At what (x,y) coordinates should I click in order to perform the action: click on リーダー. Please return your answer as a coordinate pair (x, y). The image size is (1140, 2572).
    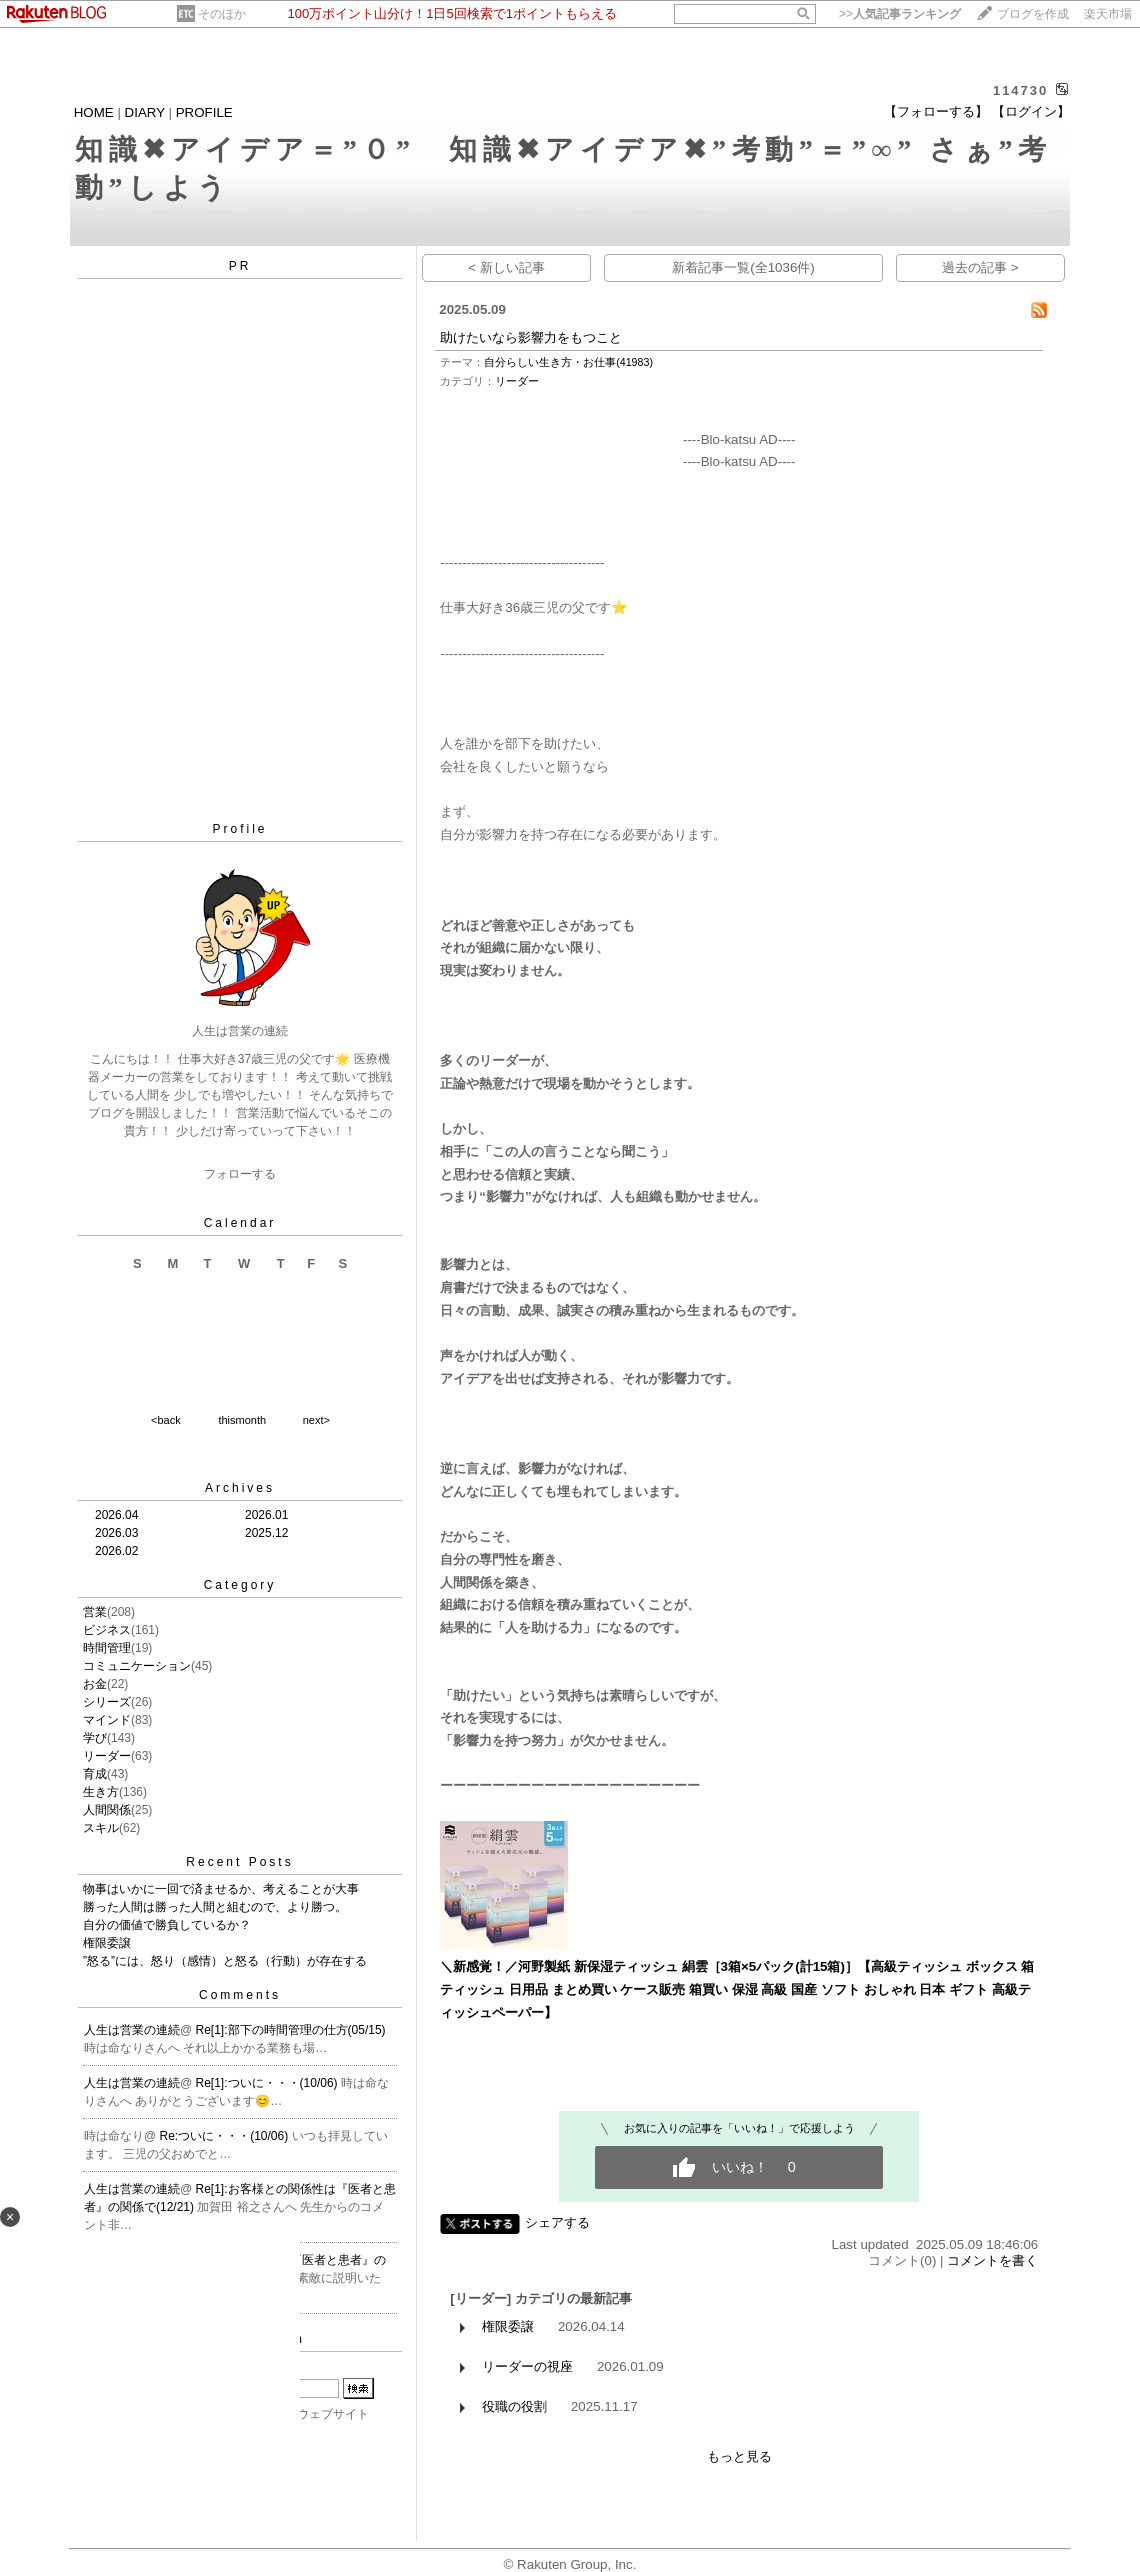
    Looking at the image, I should click on (107, 1756).